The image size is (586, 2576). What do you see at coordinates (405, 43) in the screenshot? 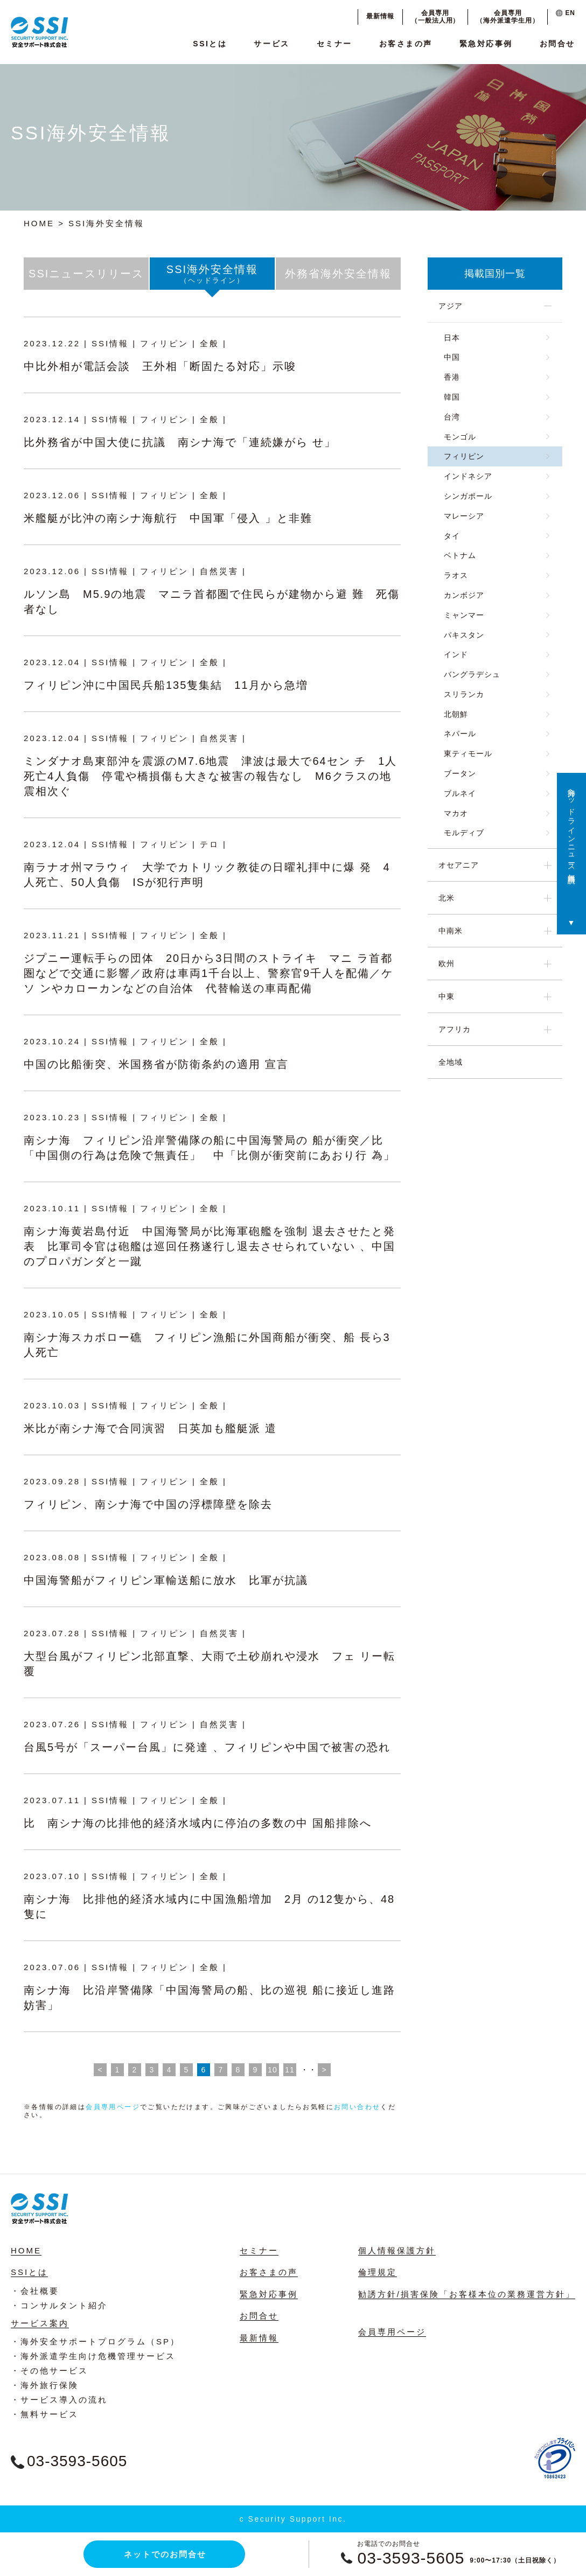
I see `お客さまの声` at bounding box center [405, 43].